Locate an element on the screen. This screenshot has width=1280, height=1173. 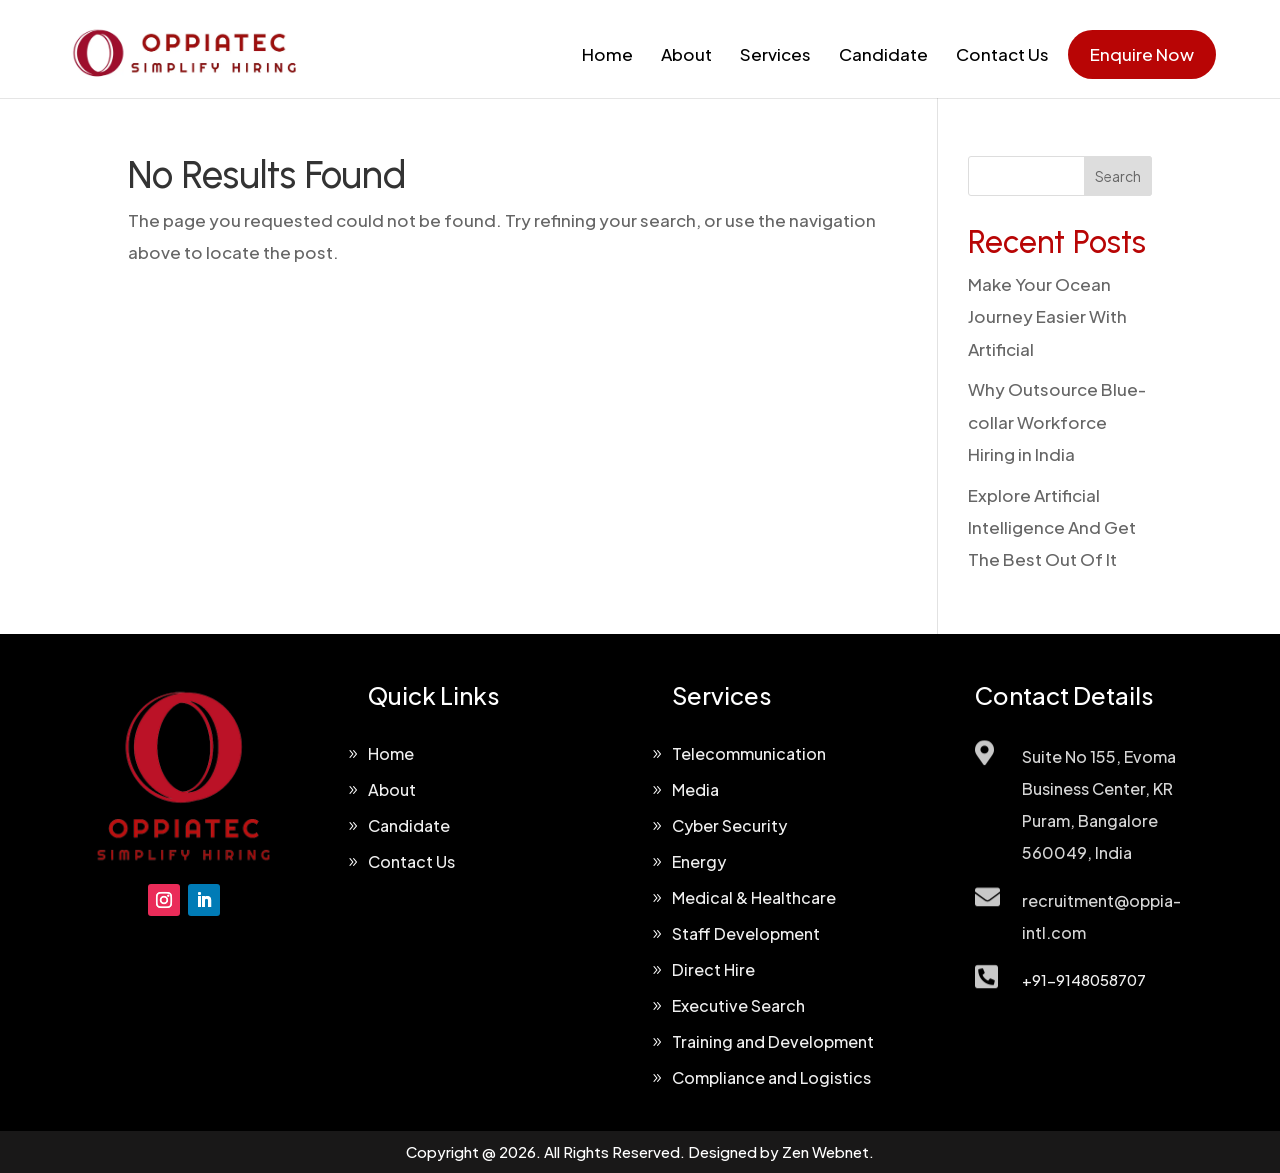
About is located at coordinates (686, 54).